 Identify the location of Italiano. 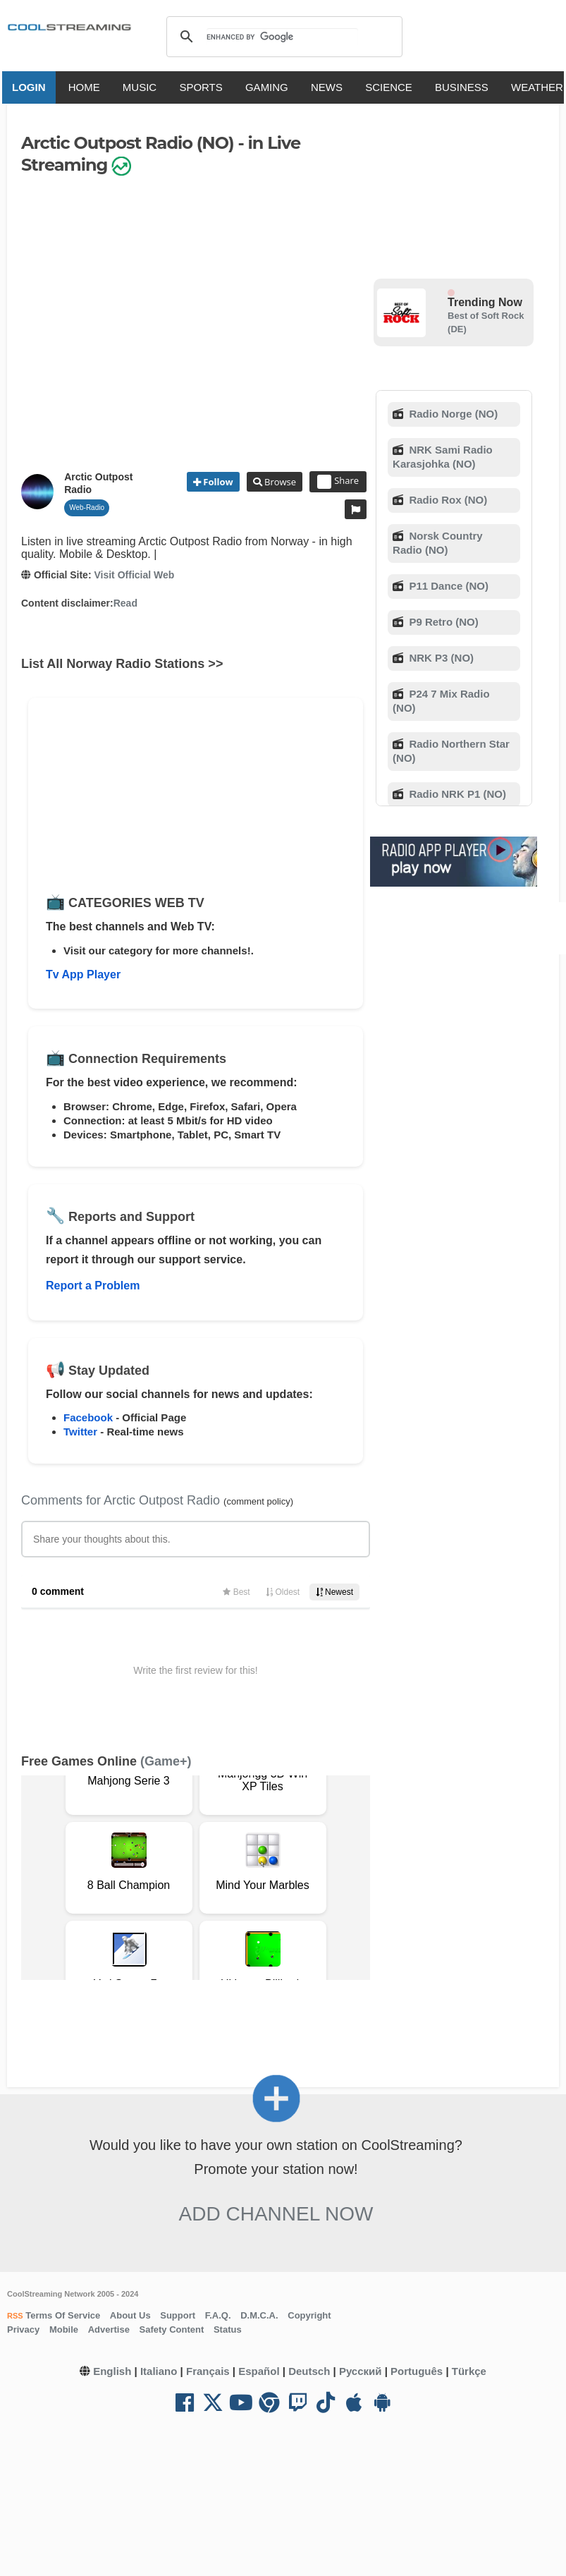
(159, 2371).